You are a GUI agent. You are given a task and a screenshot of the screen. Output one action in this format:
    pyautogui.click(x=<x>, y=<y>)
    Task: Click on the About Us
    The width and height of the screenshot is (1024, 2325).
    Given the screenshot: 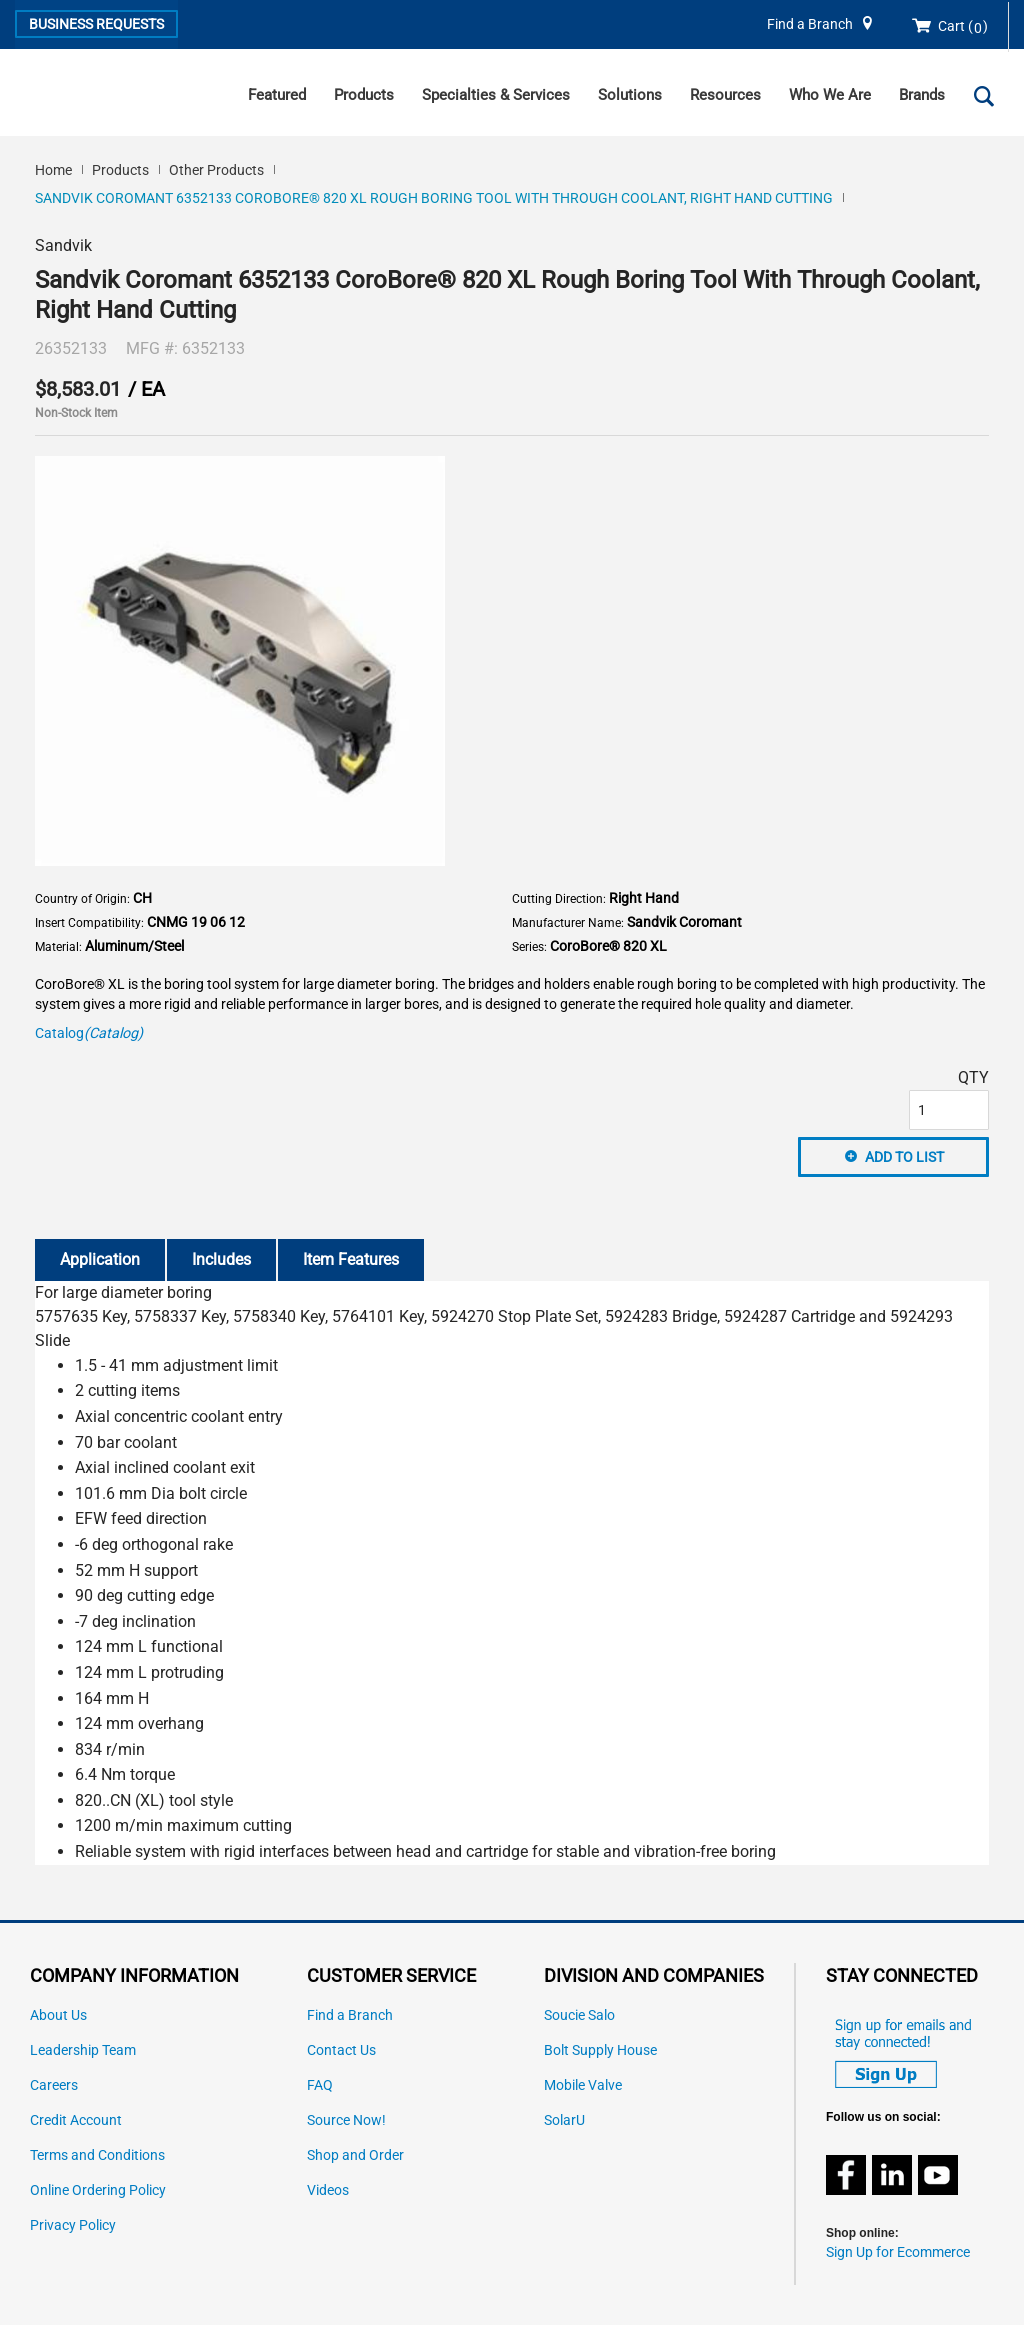 What is the action you would take?
    pyautogui.click(x=58, y=2015)
    